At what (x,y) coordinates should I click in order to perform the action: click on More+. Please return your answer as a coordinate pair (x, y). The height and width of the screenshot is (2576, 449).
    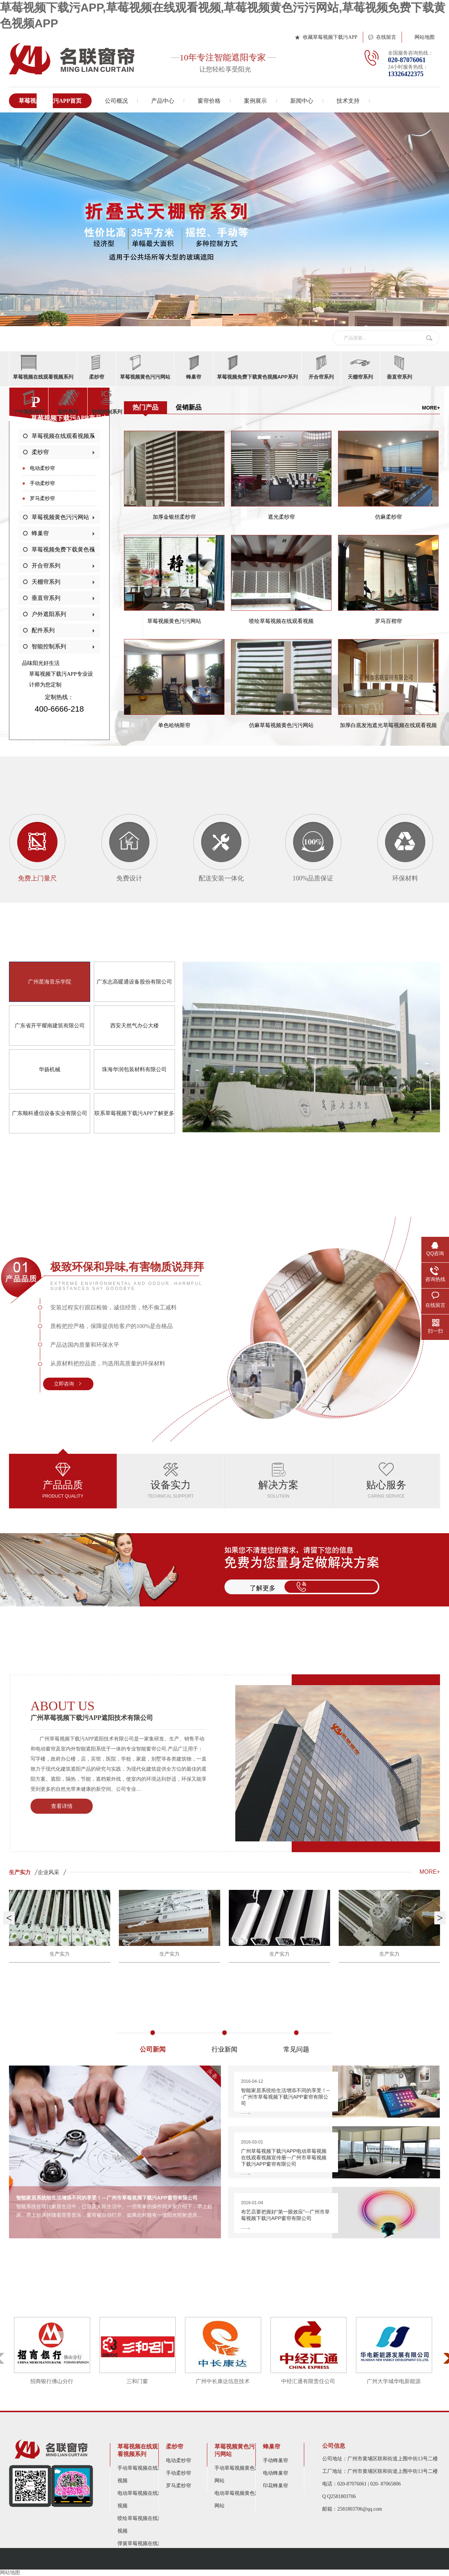
    Looking at the image, I should click on (431, 408).